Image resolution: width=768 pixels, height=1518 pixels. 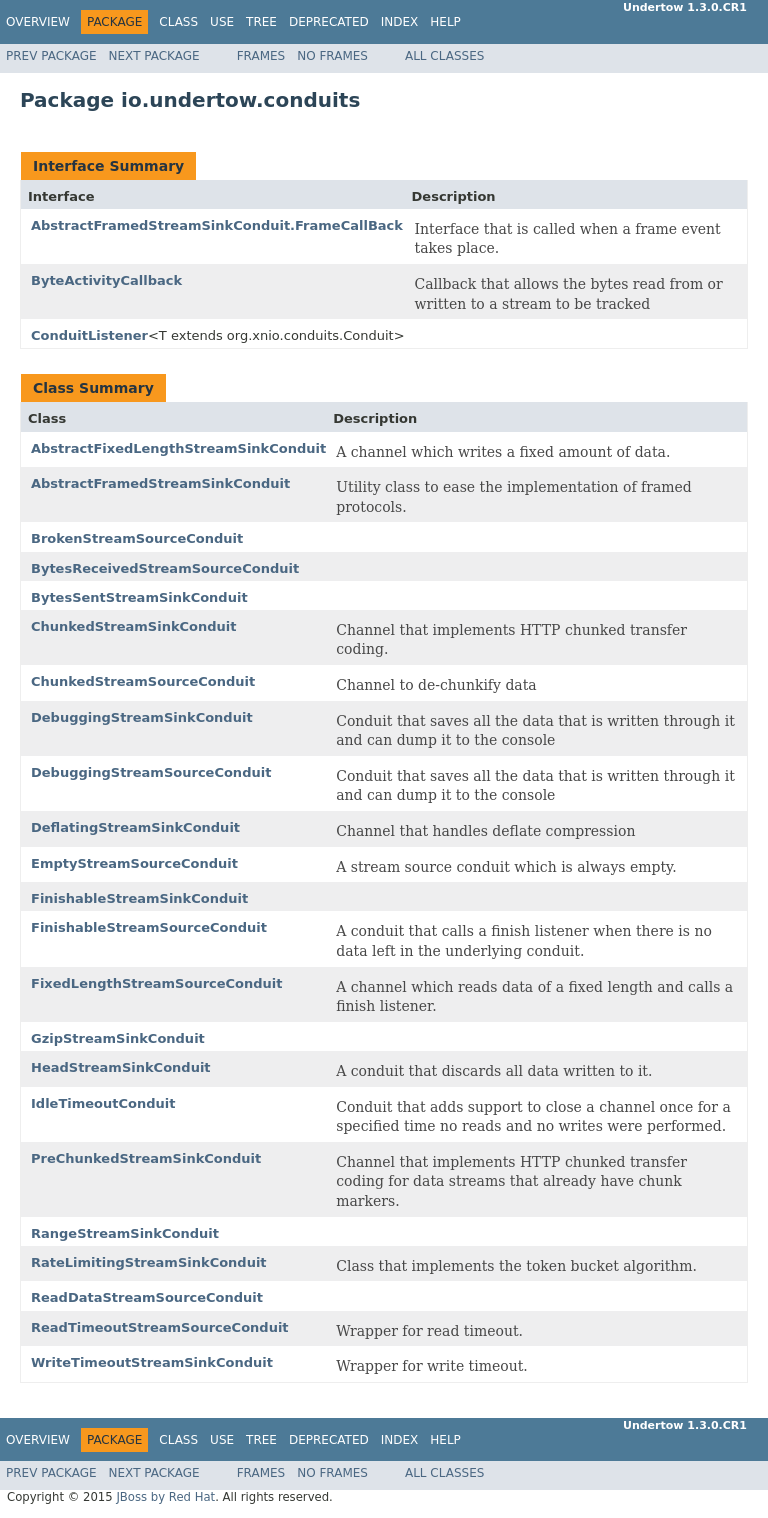 What do you see at coordinates (137, 538) in the screenshot?
I see `BrokenStreamSourceConduit` at bounding box center [137, 538].